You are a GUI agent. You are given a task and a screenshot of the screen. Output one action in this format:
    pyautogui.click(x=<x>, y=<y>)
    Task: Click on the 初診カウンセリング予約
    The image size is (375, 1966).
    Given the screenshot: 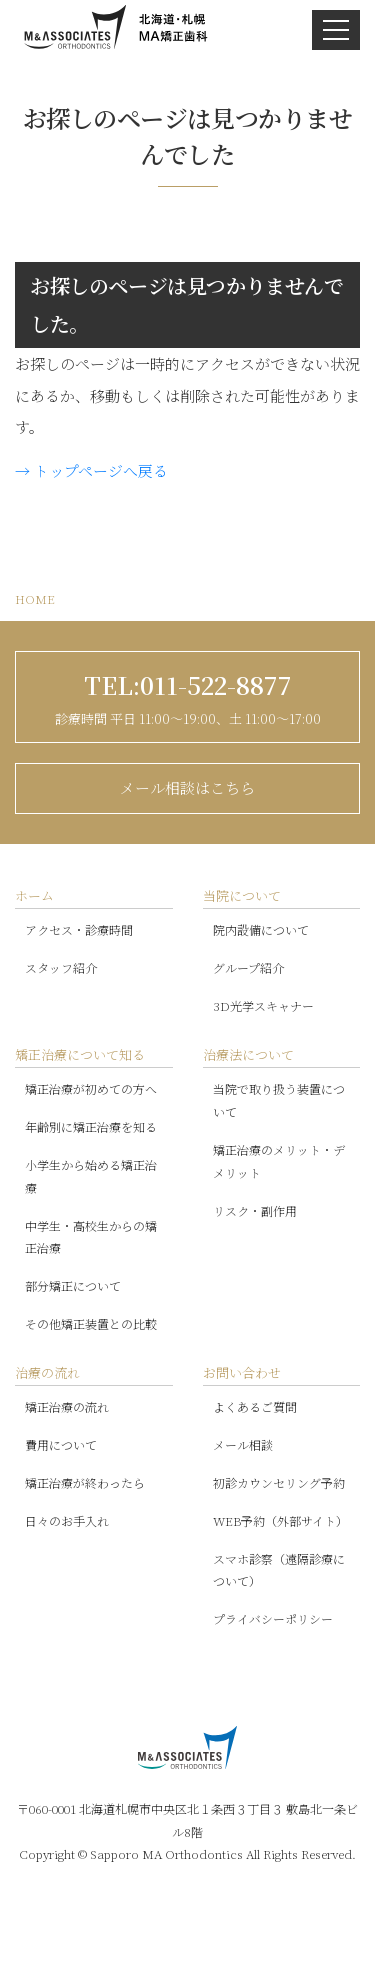 What is the action you would take?
    pyautogui.click(x=279, y=1482)
    